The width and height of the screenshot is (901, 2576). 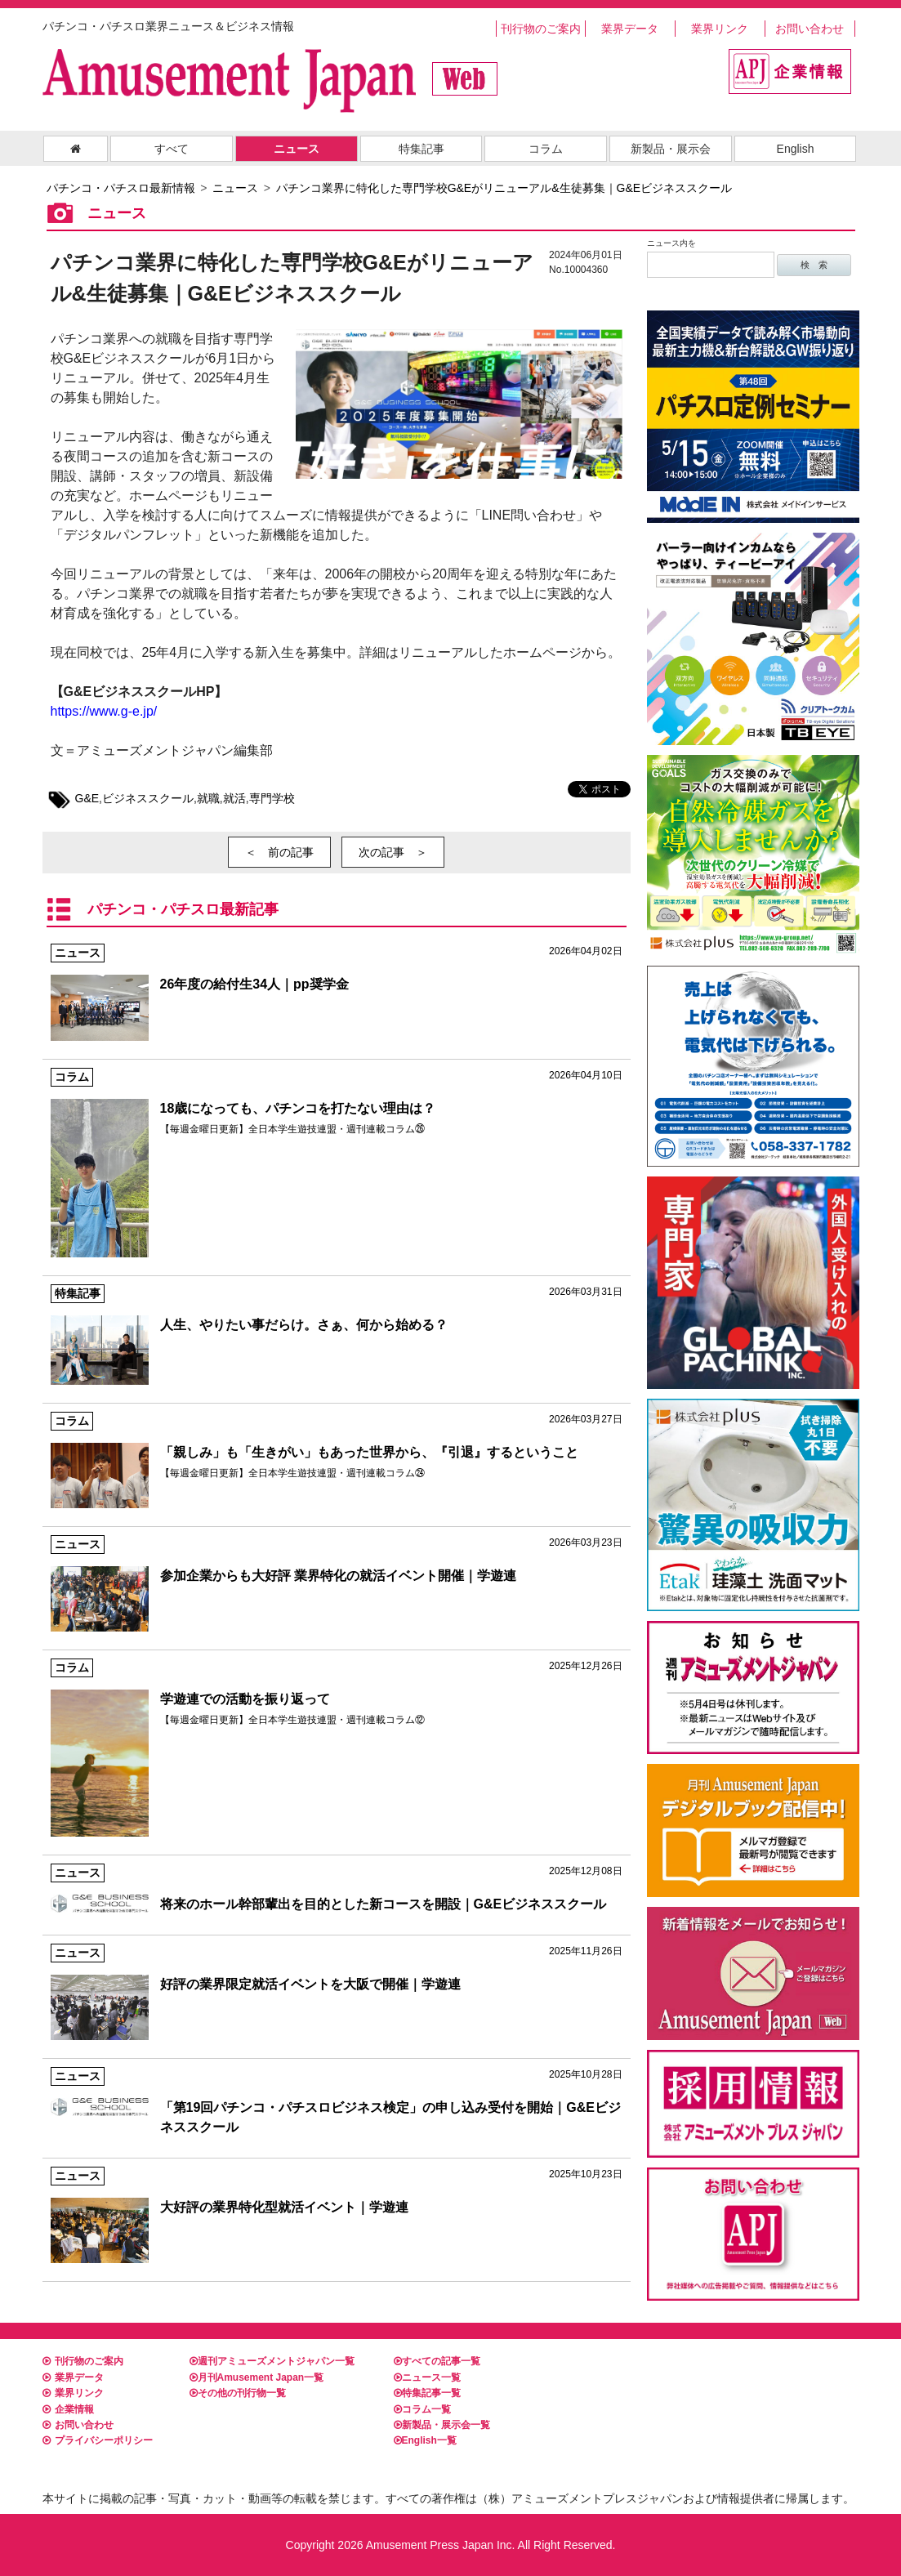 What do you see at coordinates (427, 2377) in the screenshot?
I see `ニュース一覧` at bounding box center [427, 2377].